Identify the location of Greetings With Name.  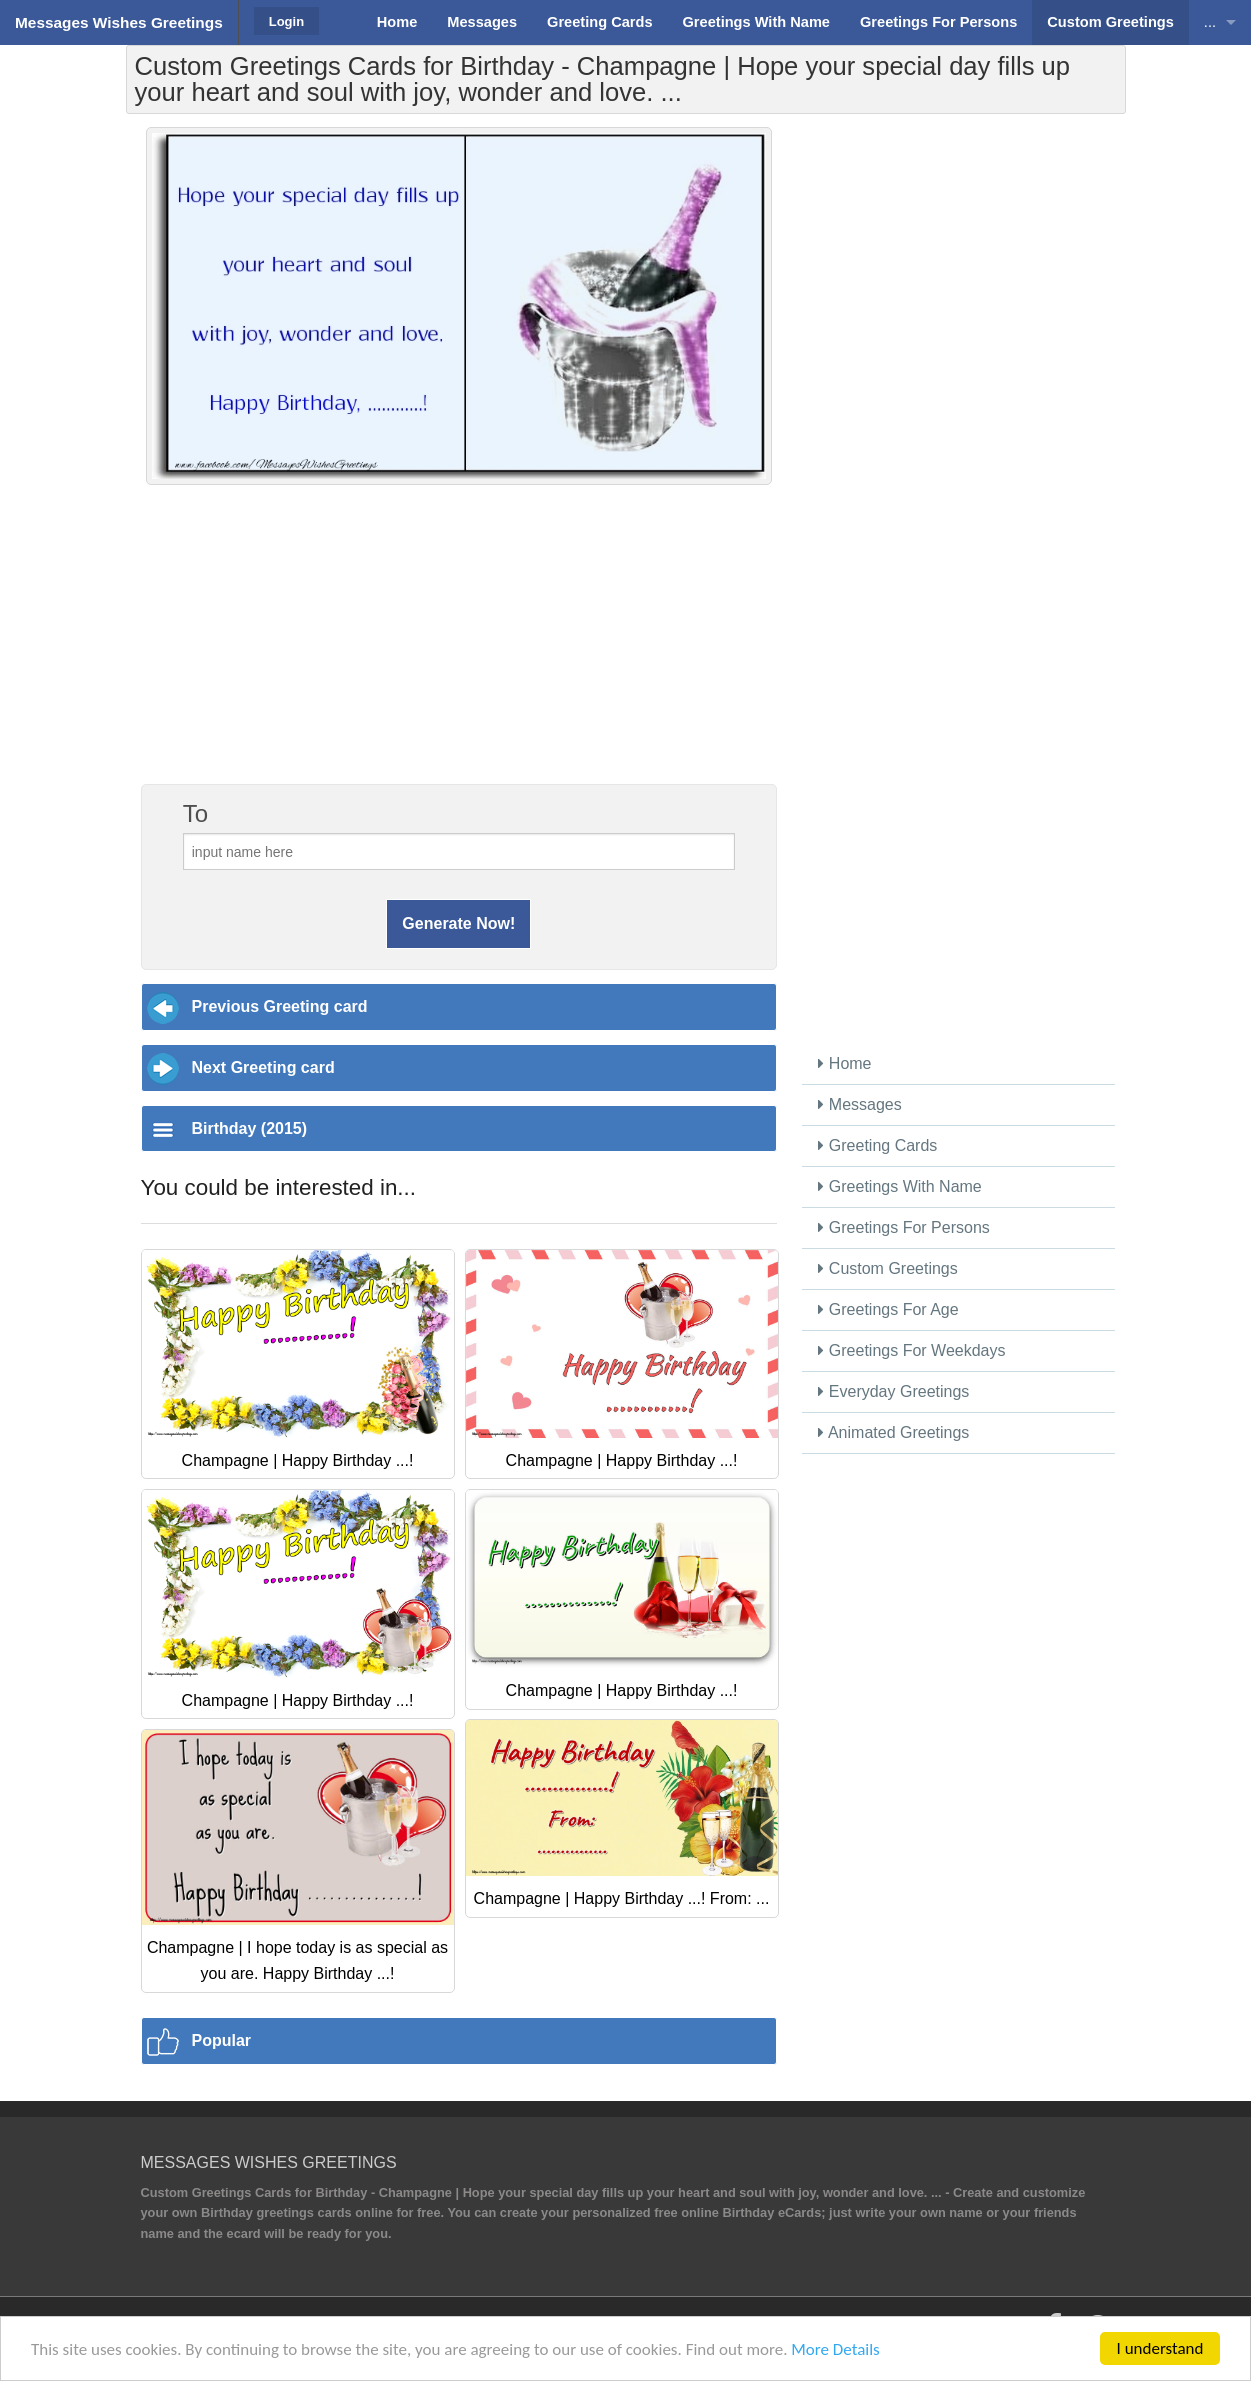
(899, 1186).